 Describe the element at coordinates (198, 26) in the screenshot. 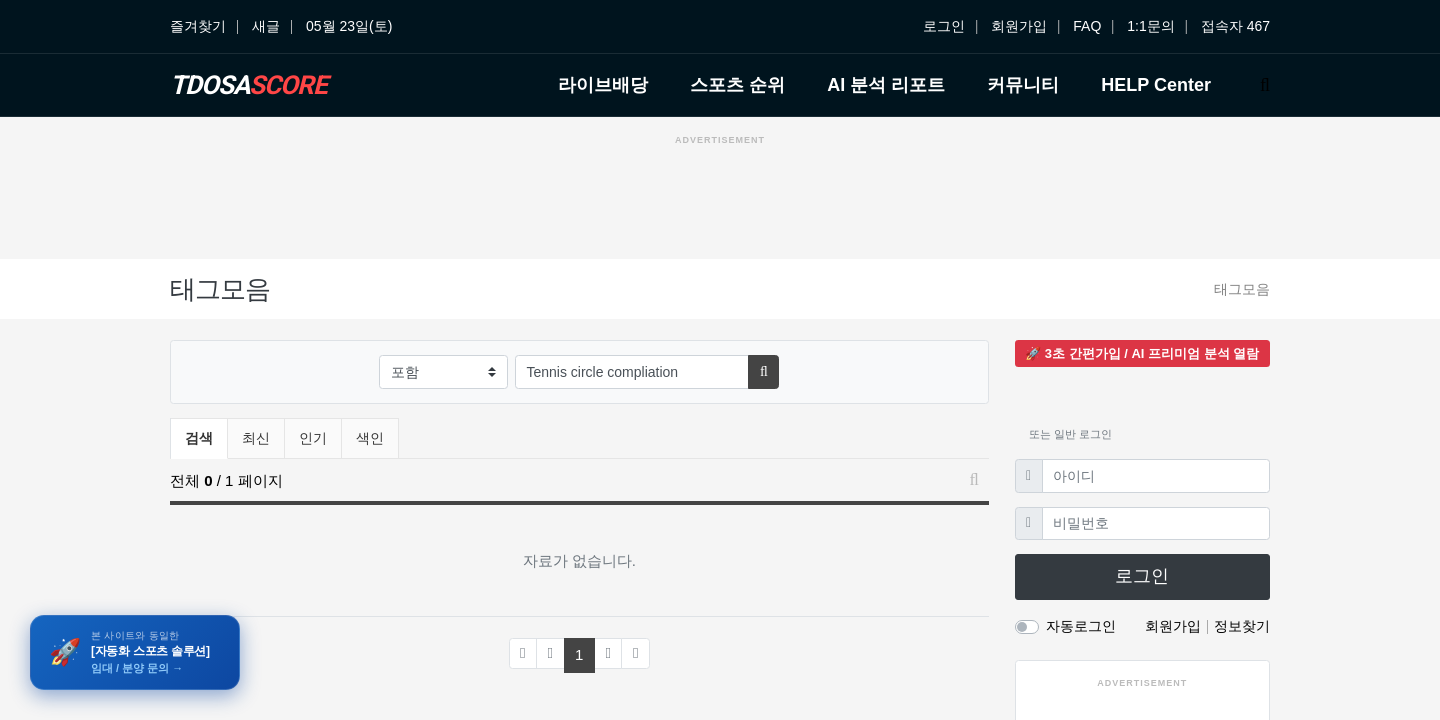

I see `즐겨찾기` at that location.